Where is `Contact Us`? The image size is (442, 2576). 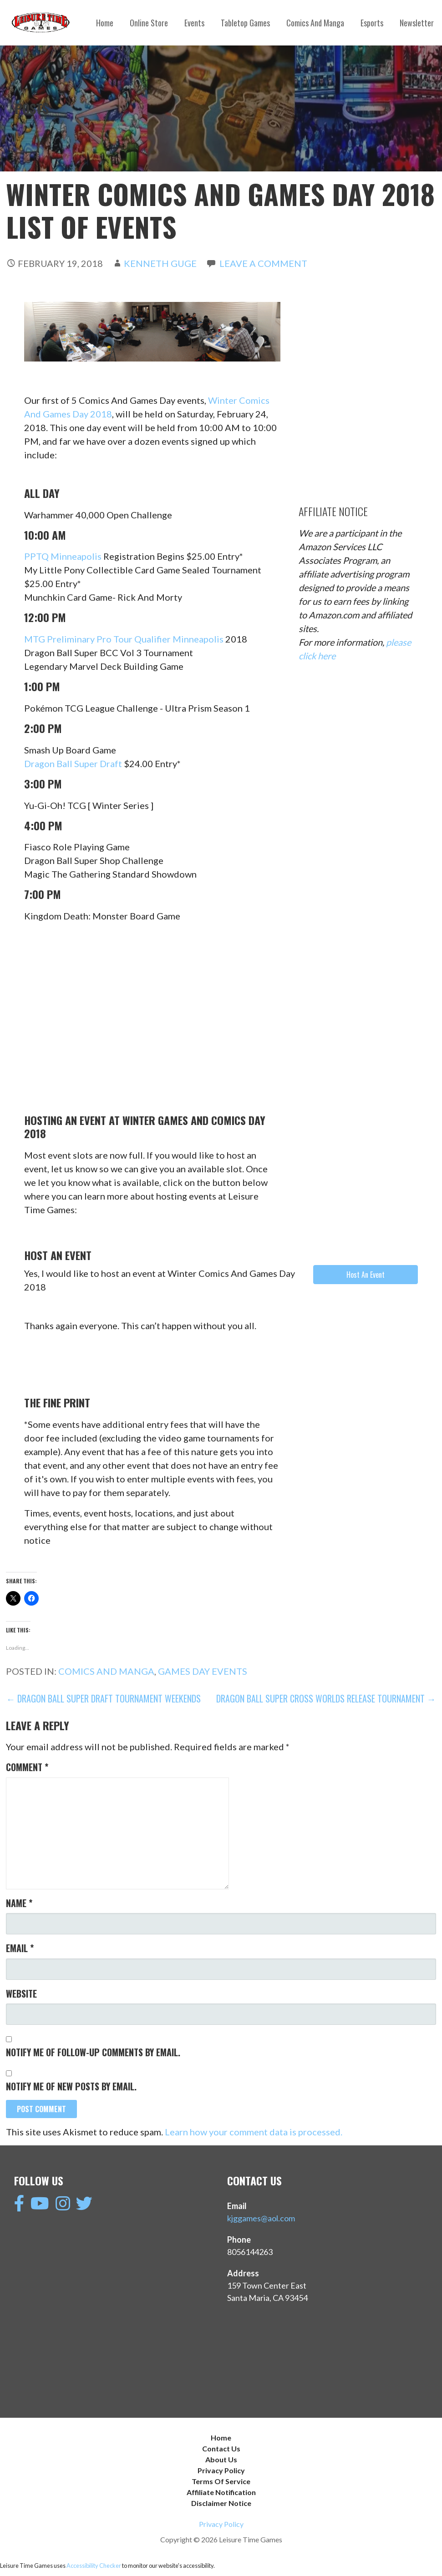 Contact Us is located at coordinates (221, 2448).